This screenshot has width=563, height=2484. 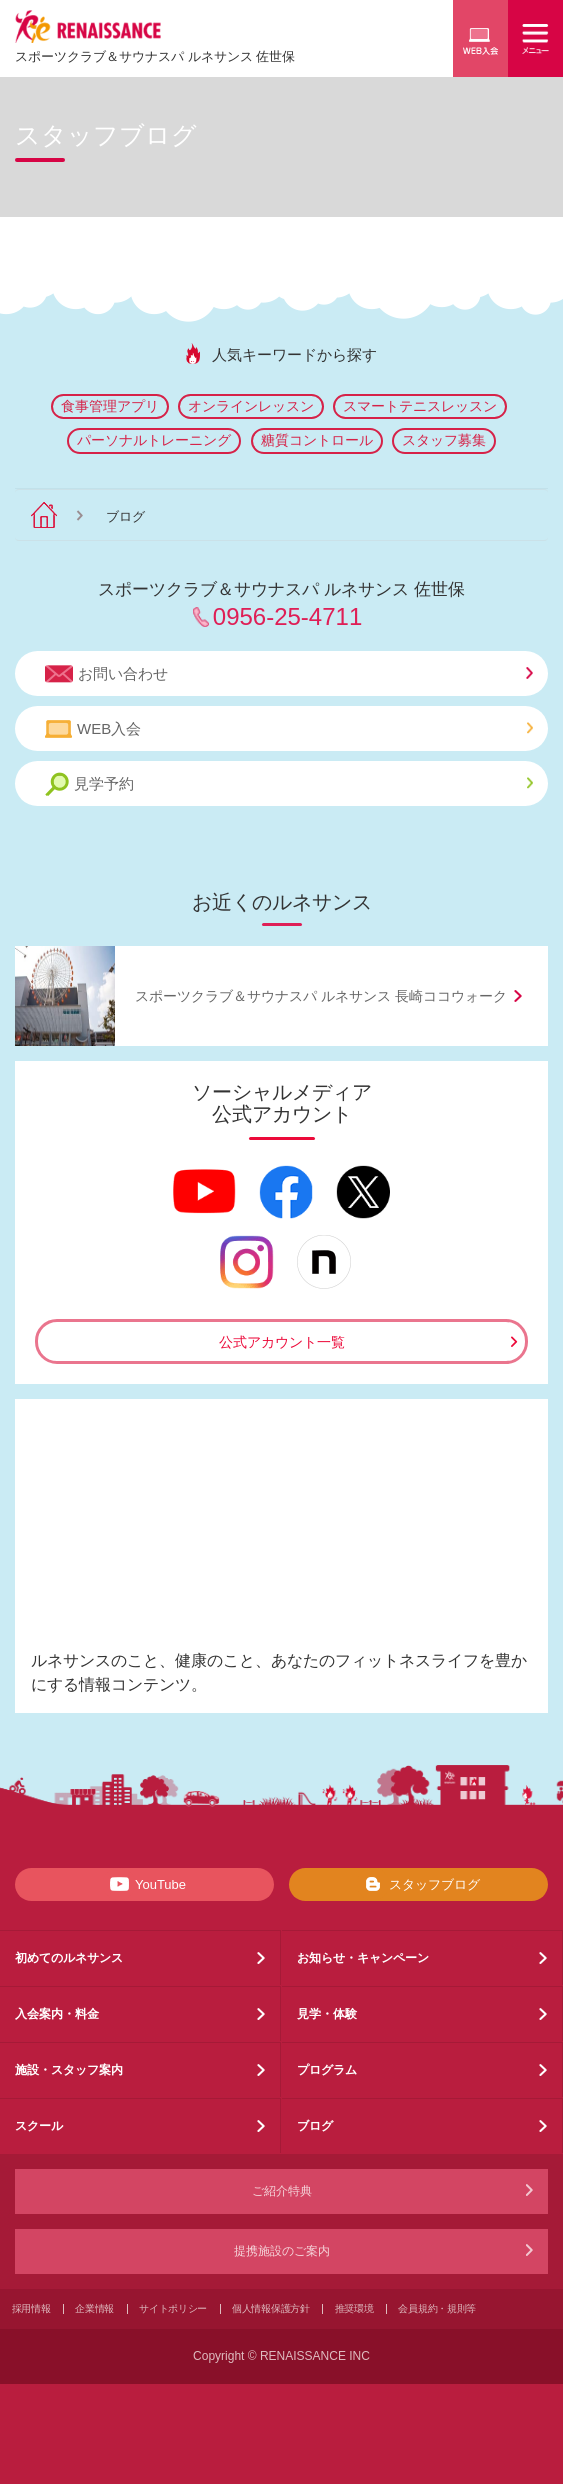 What do you see at coordinates (363, 1958) in the screenshot?
I see `お知らせ・キャンペーン` at bounding box center [363, 1958].